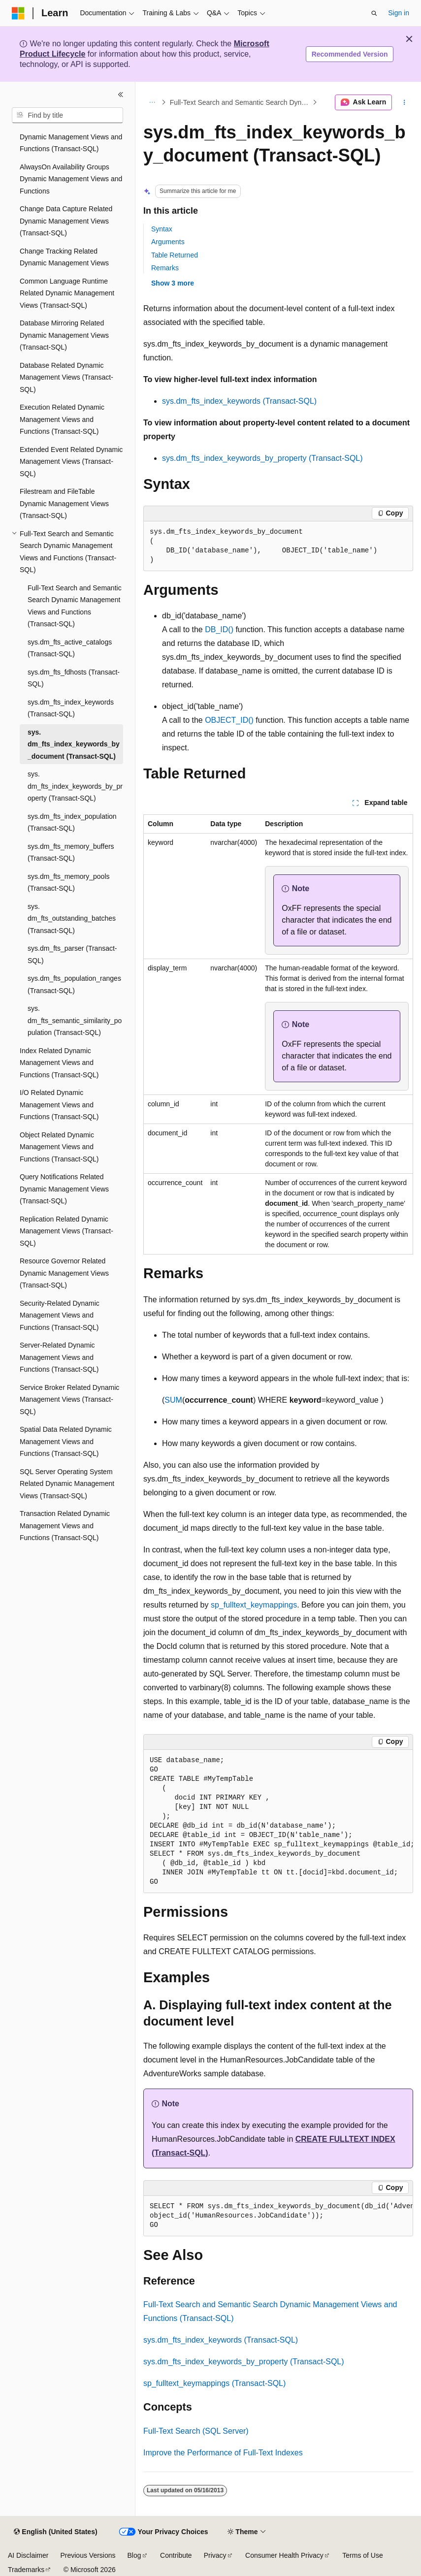 This screenshot has height=2576, width=421. Describe the element at coordinates (64, 503) in the screenshot. I see `Filestream and FileTable Dynamic Management Views (Transact-SQL) [treeitem]` at that location.